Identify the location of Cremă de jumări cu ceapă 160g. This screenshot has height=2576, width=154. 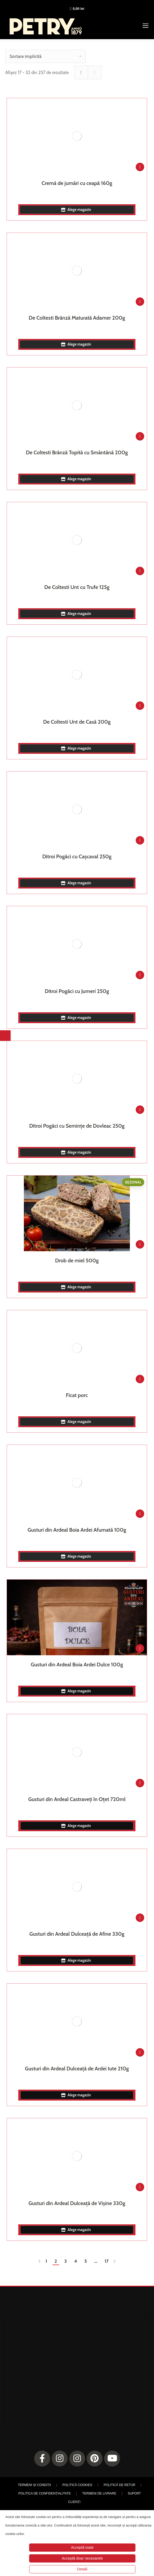
(77, 183).